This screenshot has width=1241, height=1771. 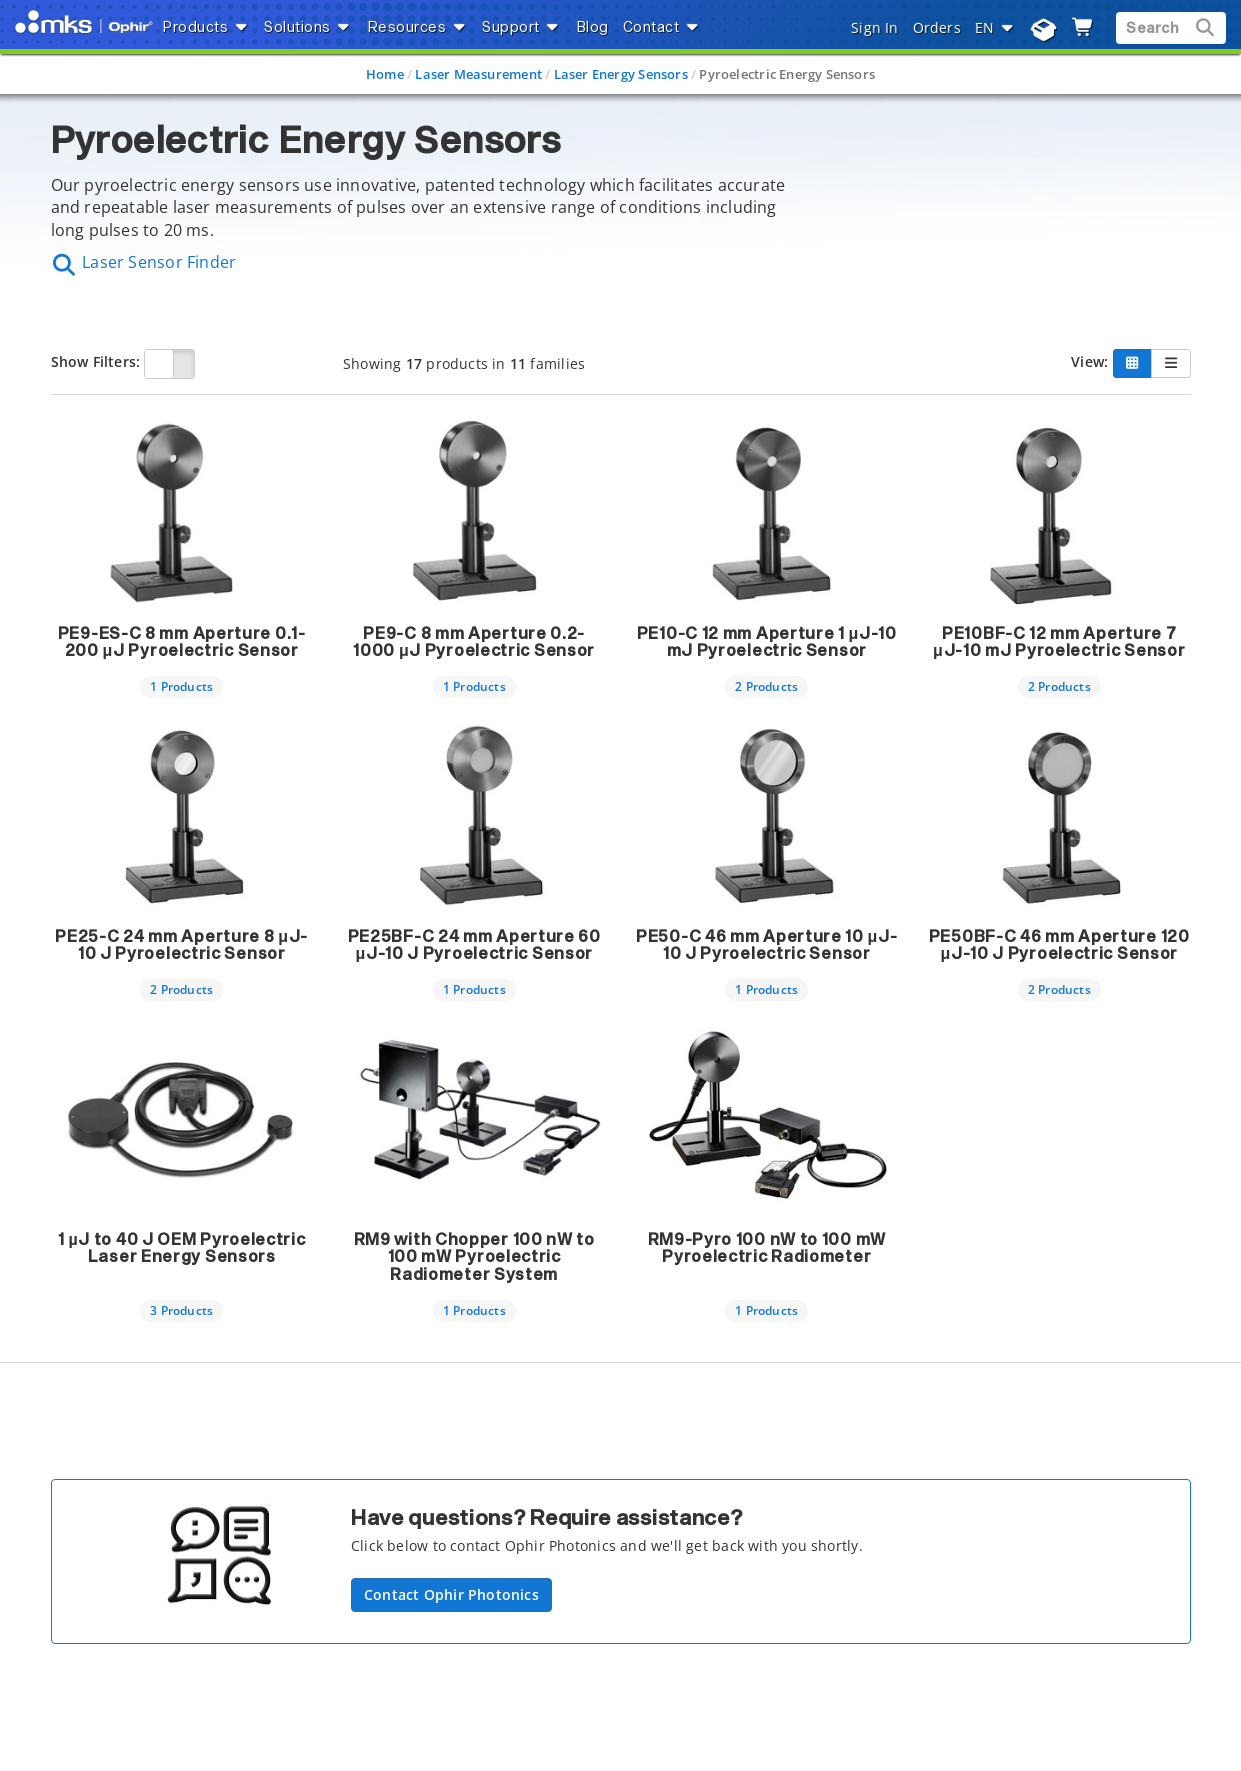 I want to click on Laser Measurement, so click(x=478, y=74).